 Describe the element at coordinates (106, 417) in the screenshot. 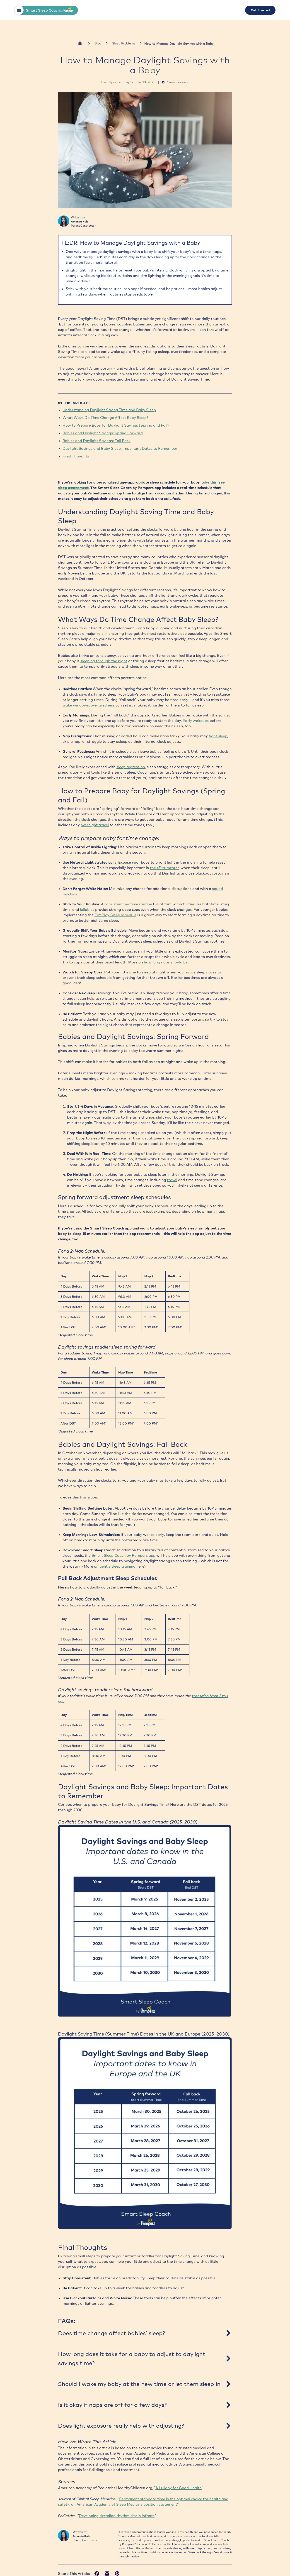

I see `What Ways Do Time Change Affect Baby Sleep?` at that location.